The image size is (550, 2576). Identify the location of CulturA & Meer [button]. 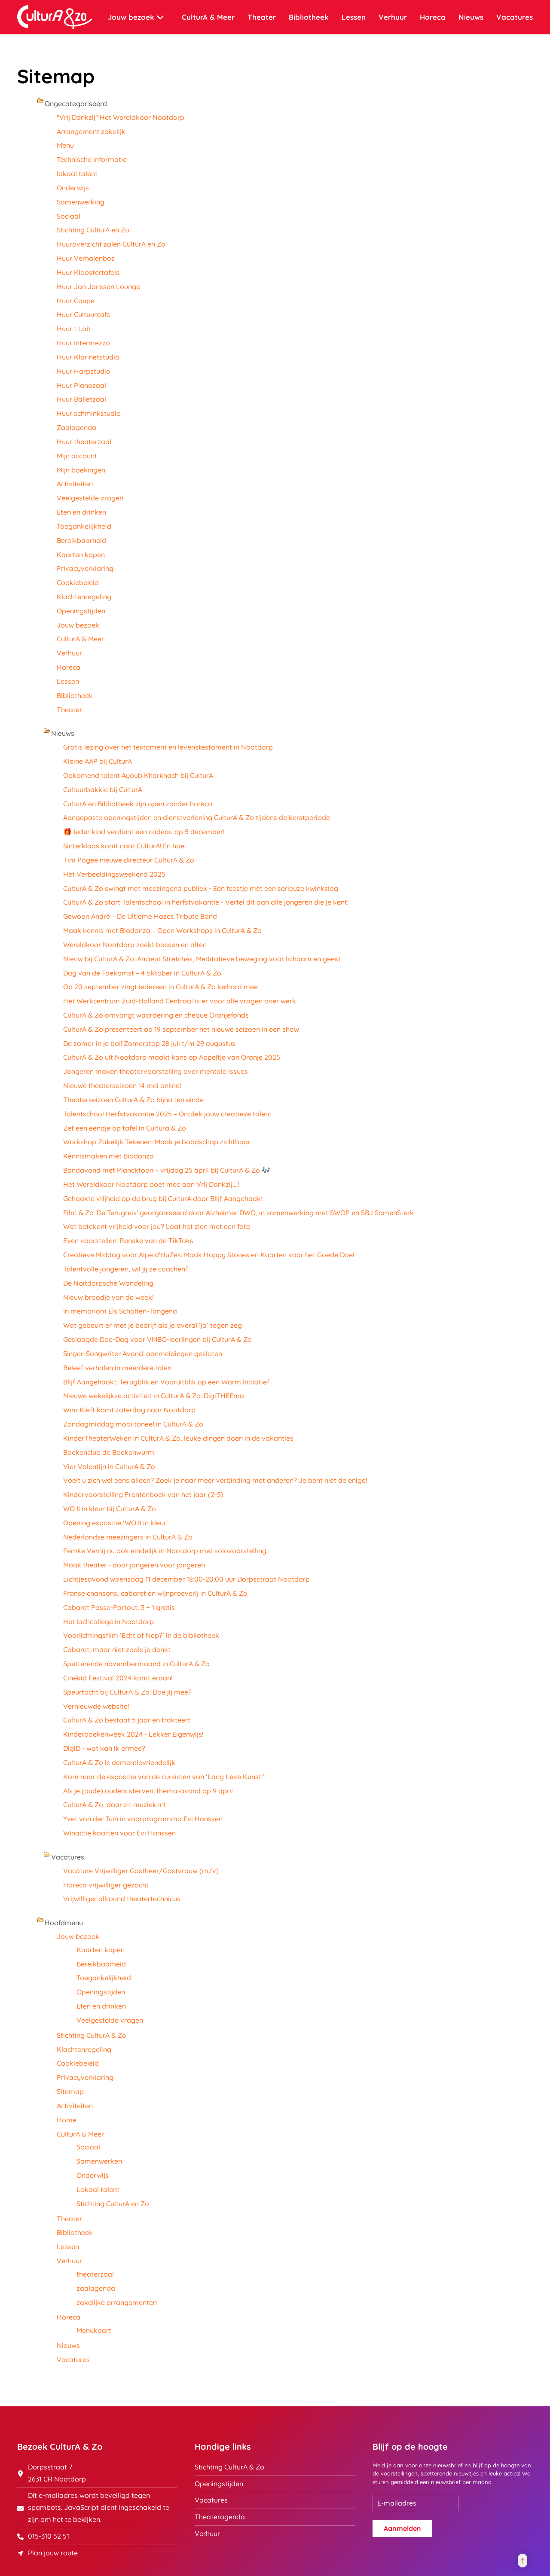
(208, 16).